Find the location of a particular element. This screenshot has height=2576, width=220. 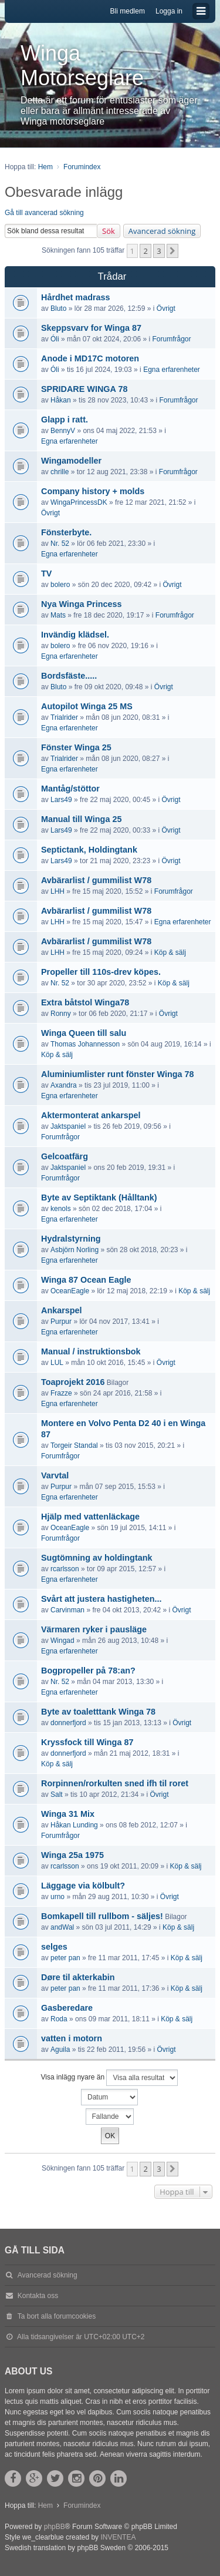

andWal is located at coordinates (62, 1927).